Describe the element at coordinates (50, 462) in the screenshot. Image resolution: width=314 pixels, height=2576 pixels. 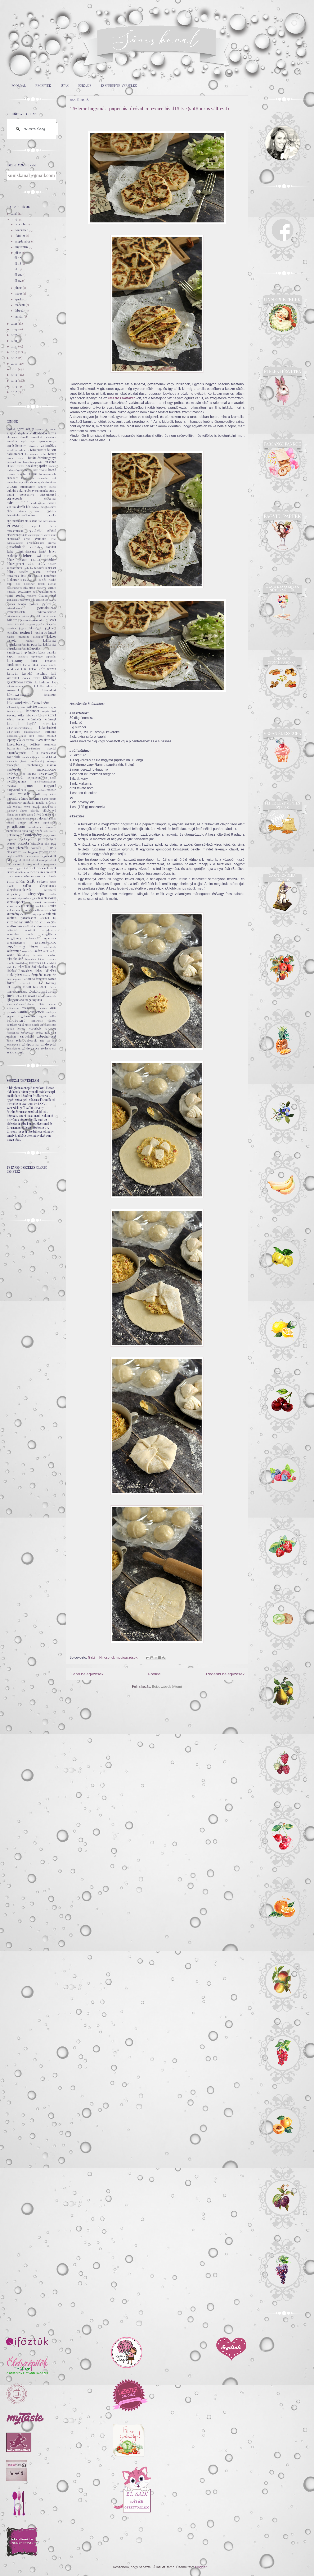
I see `birsalma` at that location.